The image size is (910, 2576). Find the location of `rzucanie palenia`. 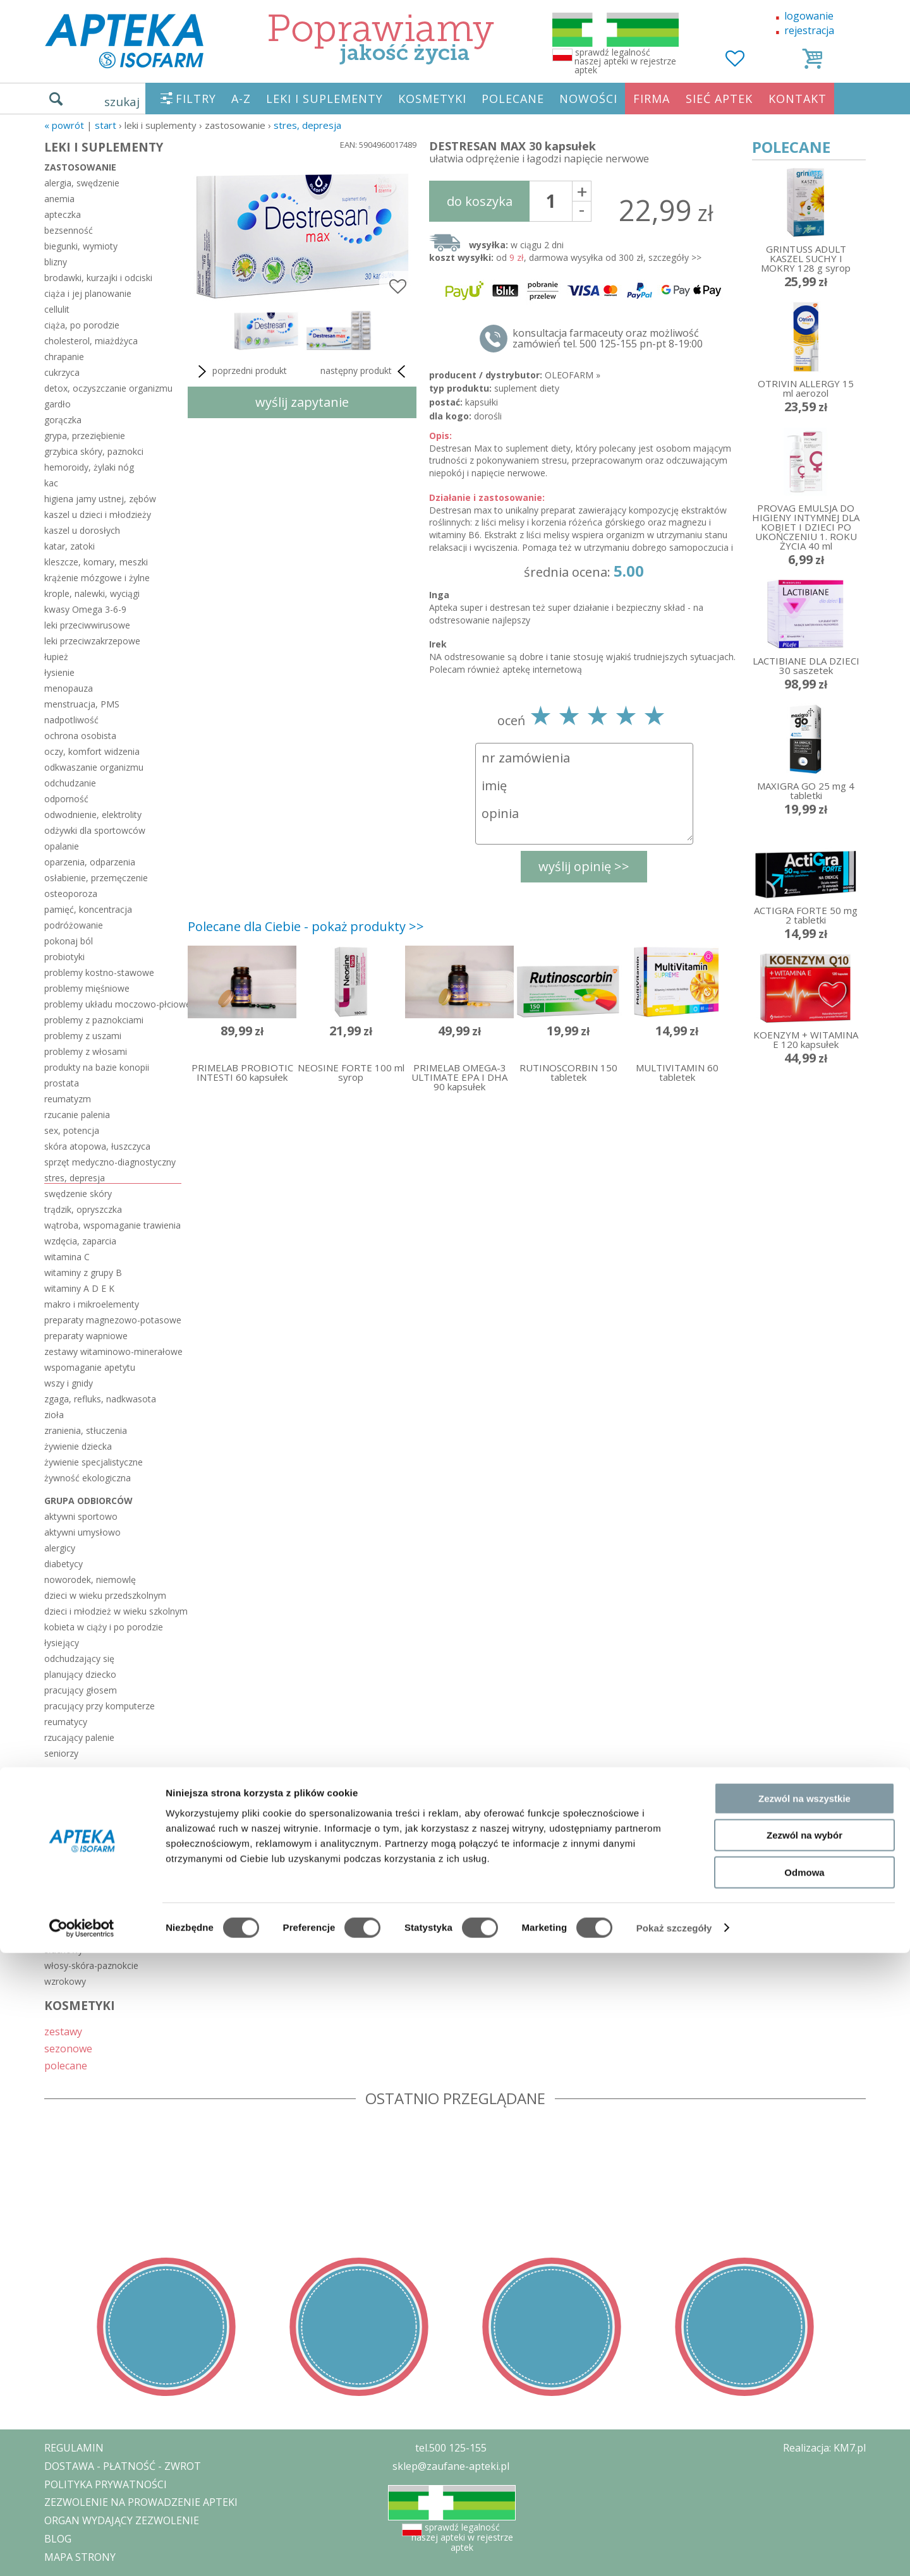

rzucanie palenia is located at coordinates (77, 1115).